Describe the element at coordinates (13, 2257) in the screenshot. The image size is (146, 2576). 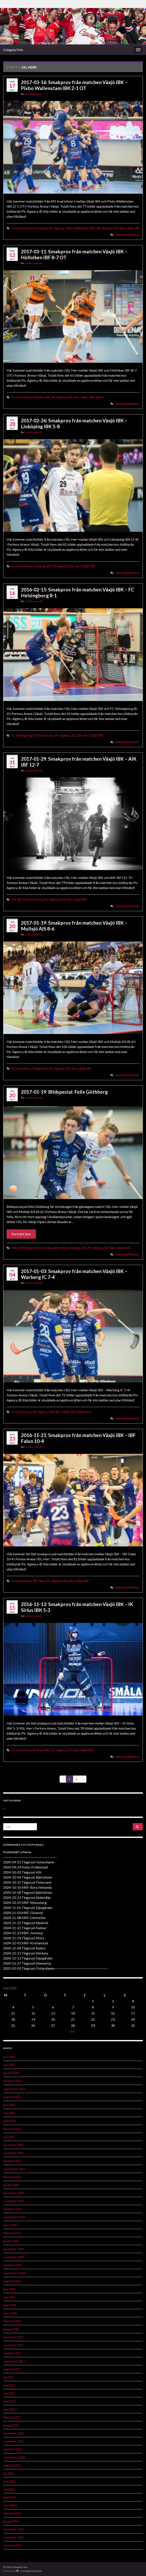
I see `november 2018` at that location.